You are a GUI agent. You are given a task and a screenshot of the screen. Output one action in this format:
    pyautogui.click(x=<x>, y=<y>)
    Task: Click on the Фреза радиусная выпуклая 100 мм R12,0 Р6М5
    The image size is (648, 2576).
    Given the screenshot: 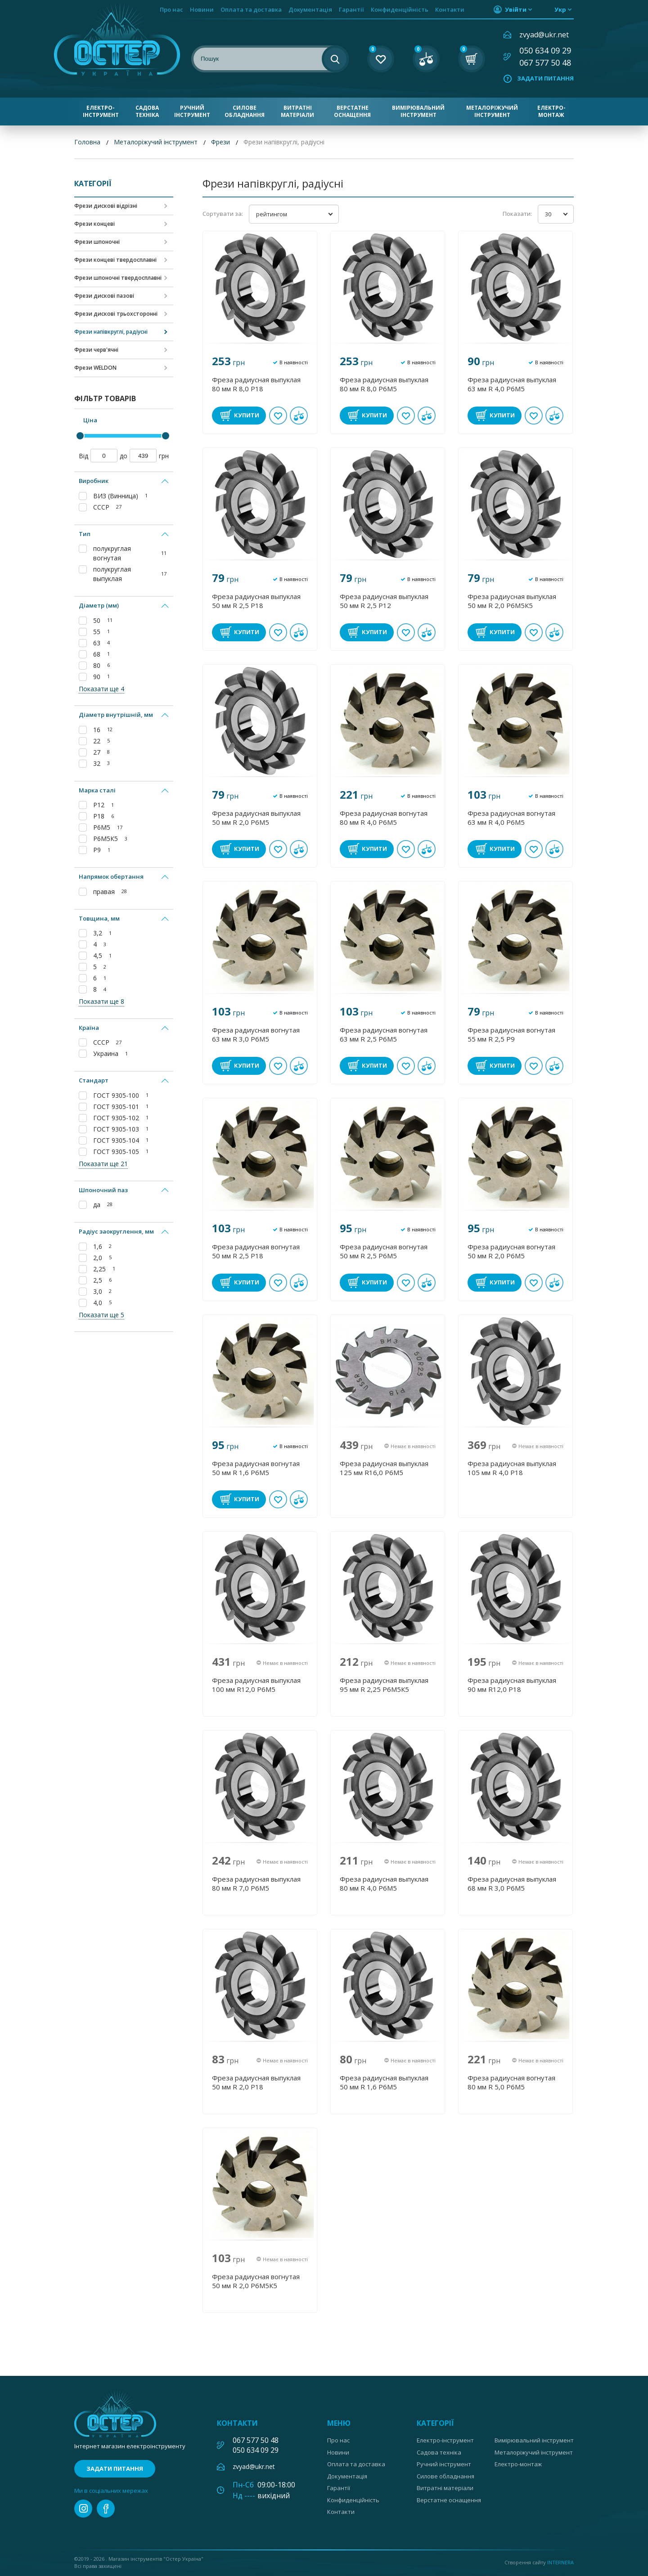 What is the action you would take?
    pyautogui.click(x=256, y=1685)
    